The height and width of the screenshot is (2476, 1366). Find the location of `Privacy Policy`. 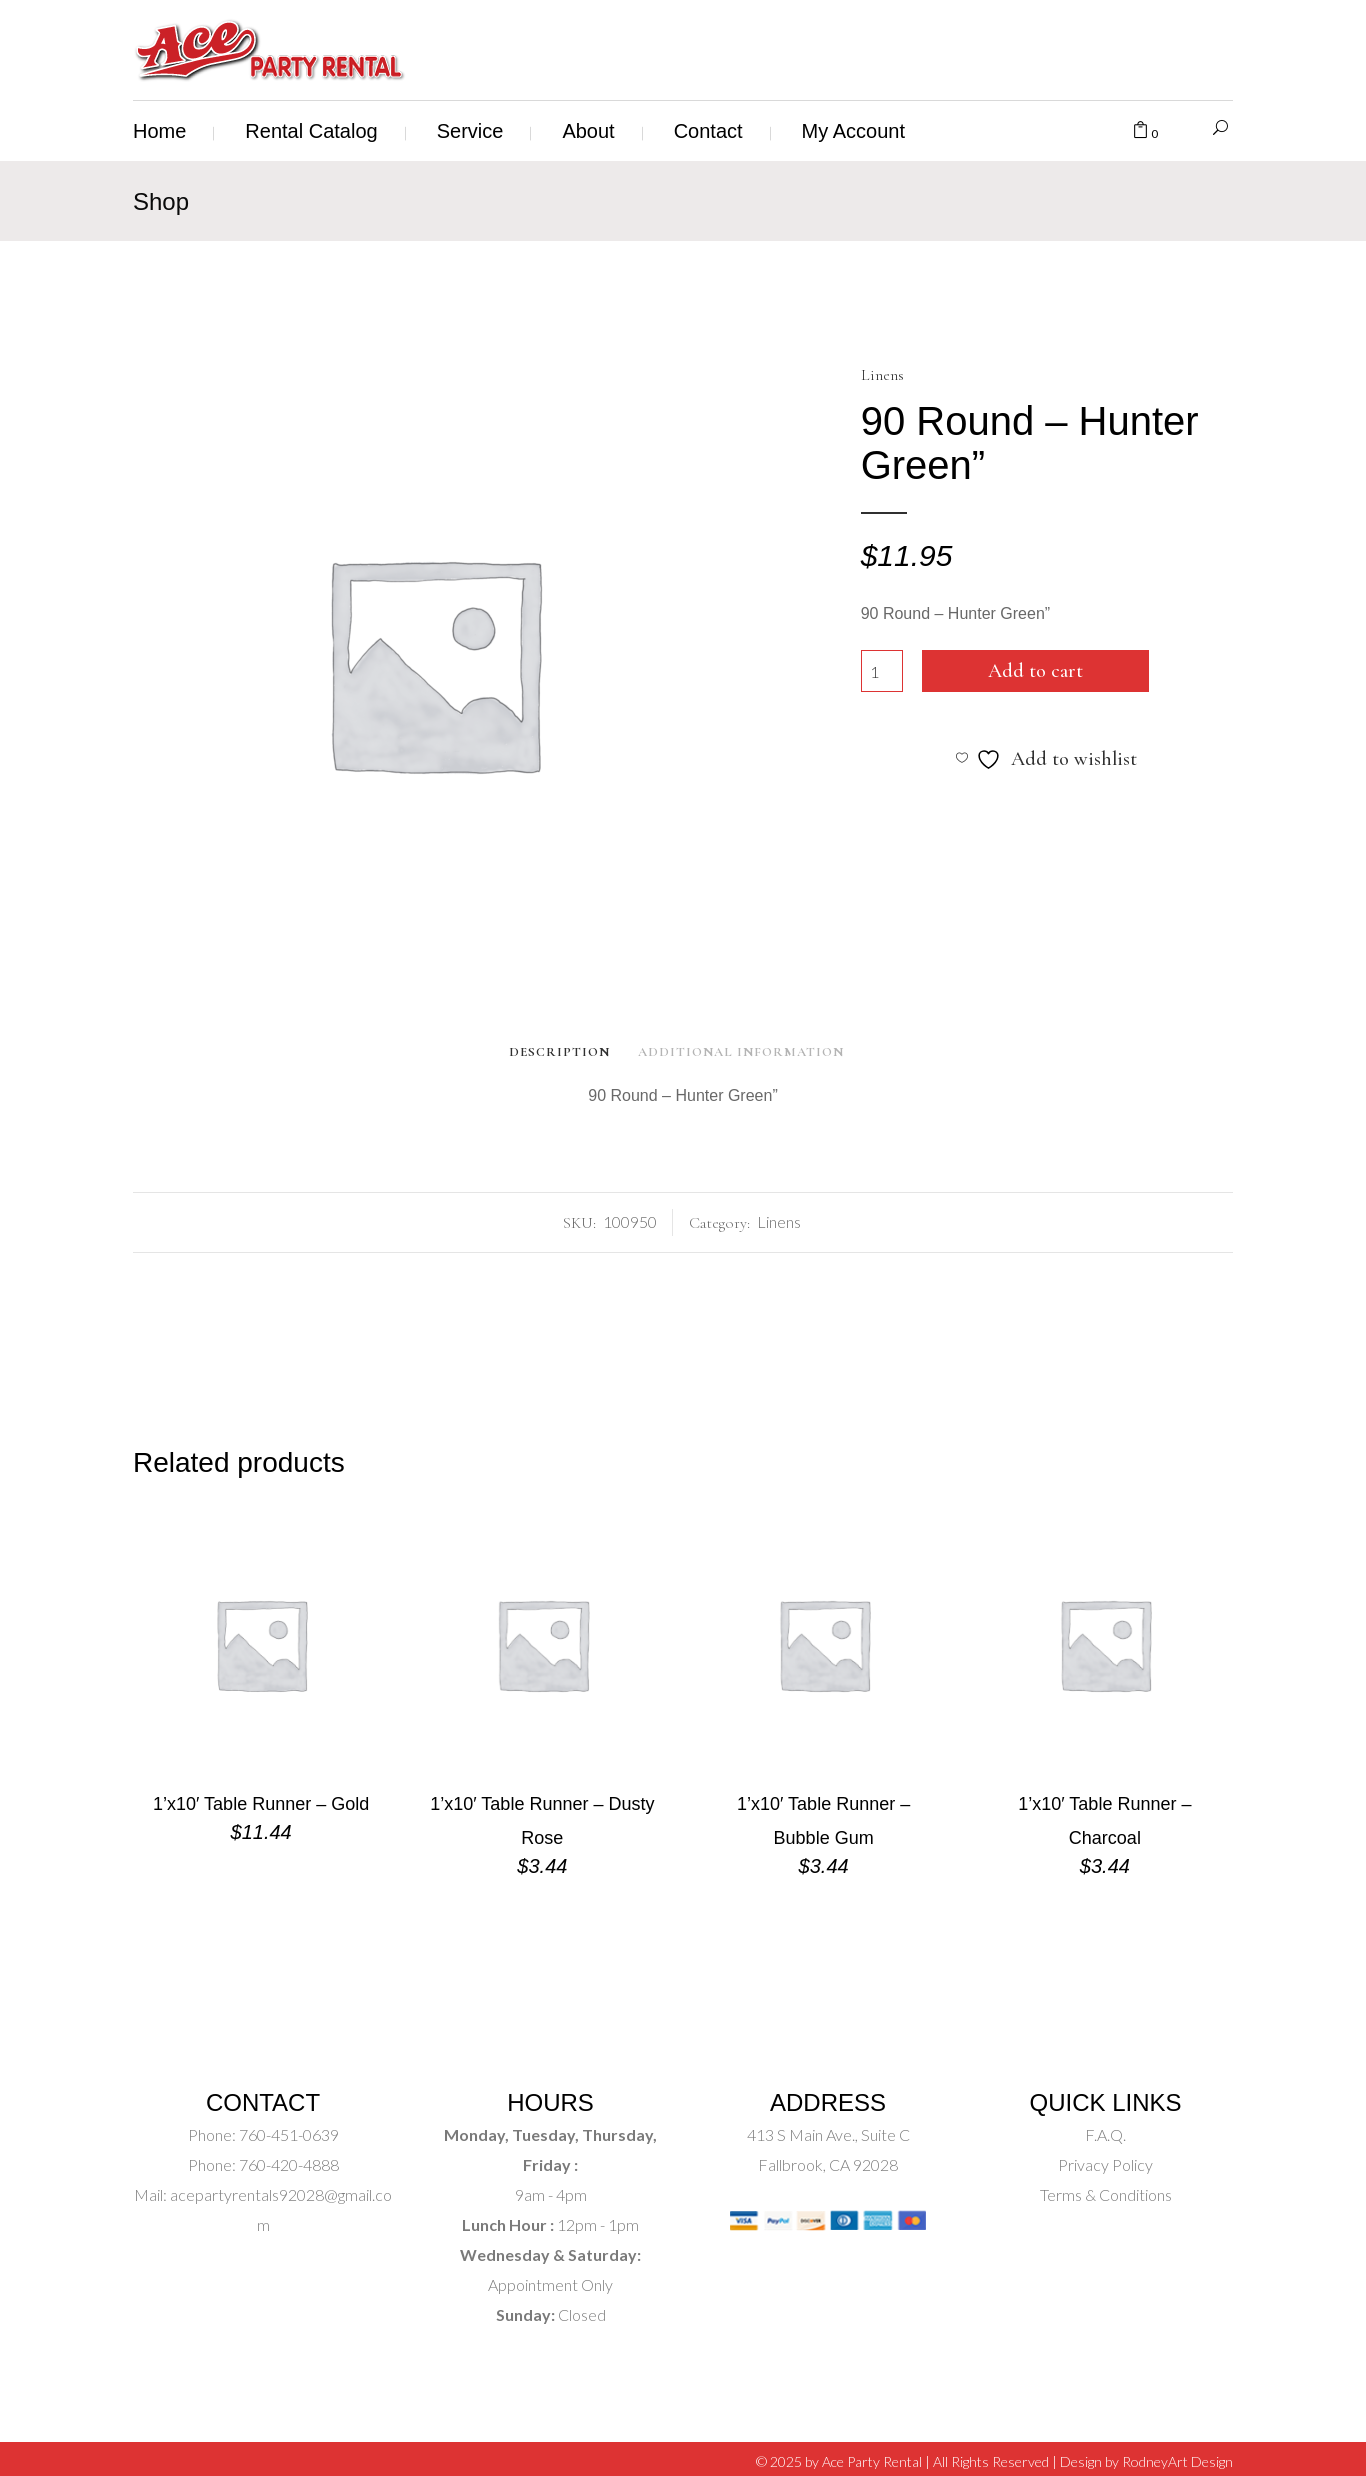

Privacy Policy is located at coordinates (1105, 2164).